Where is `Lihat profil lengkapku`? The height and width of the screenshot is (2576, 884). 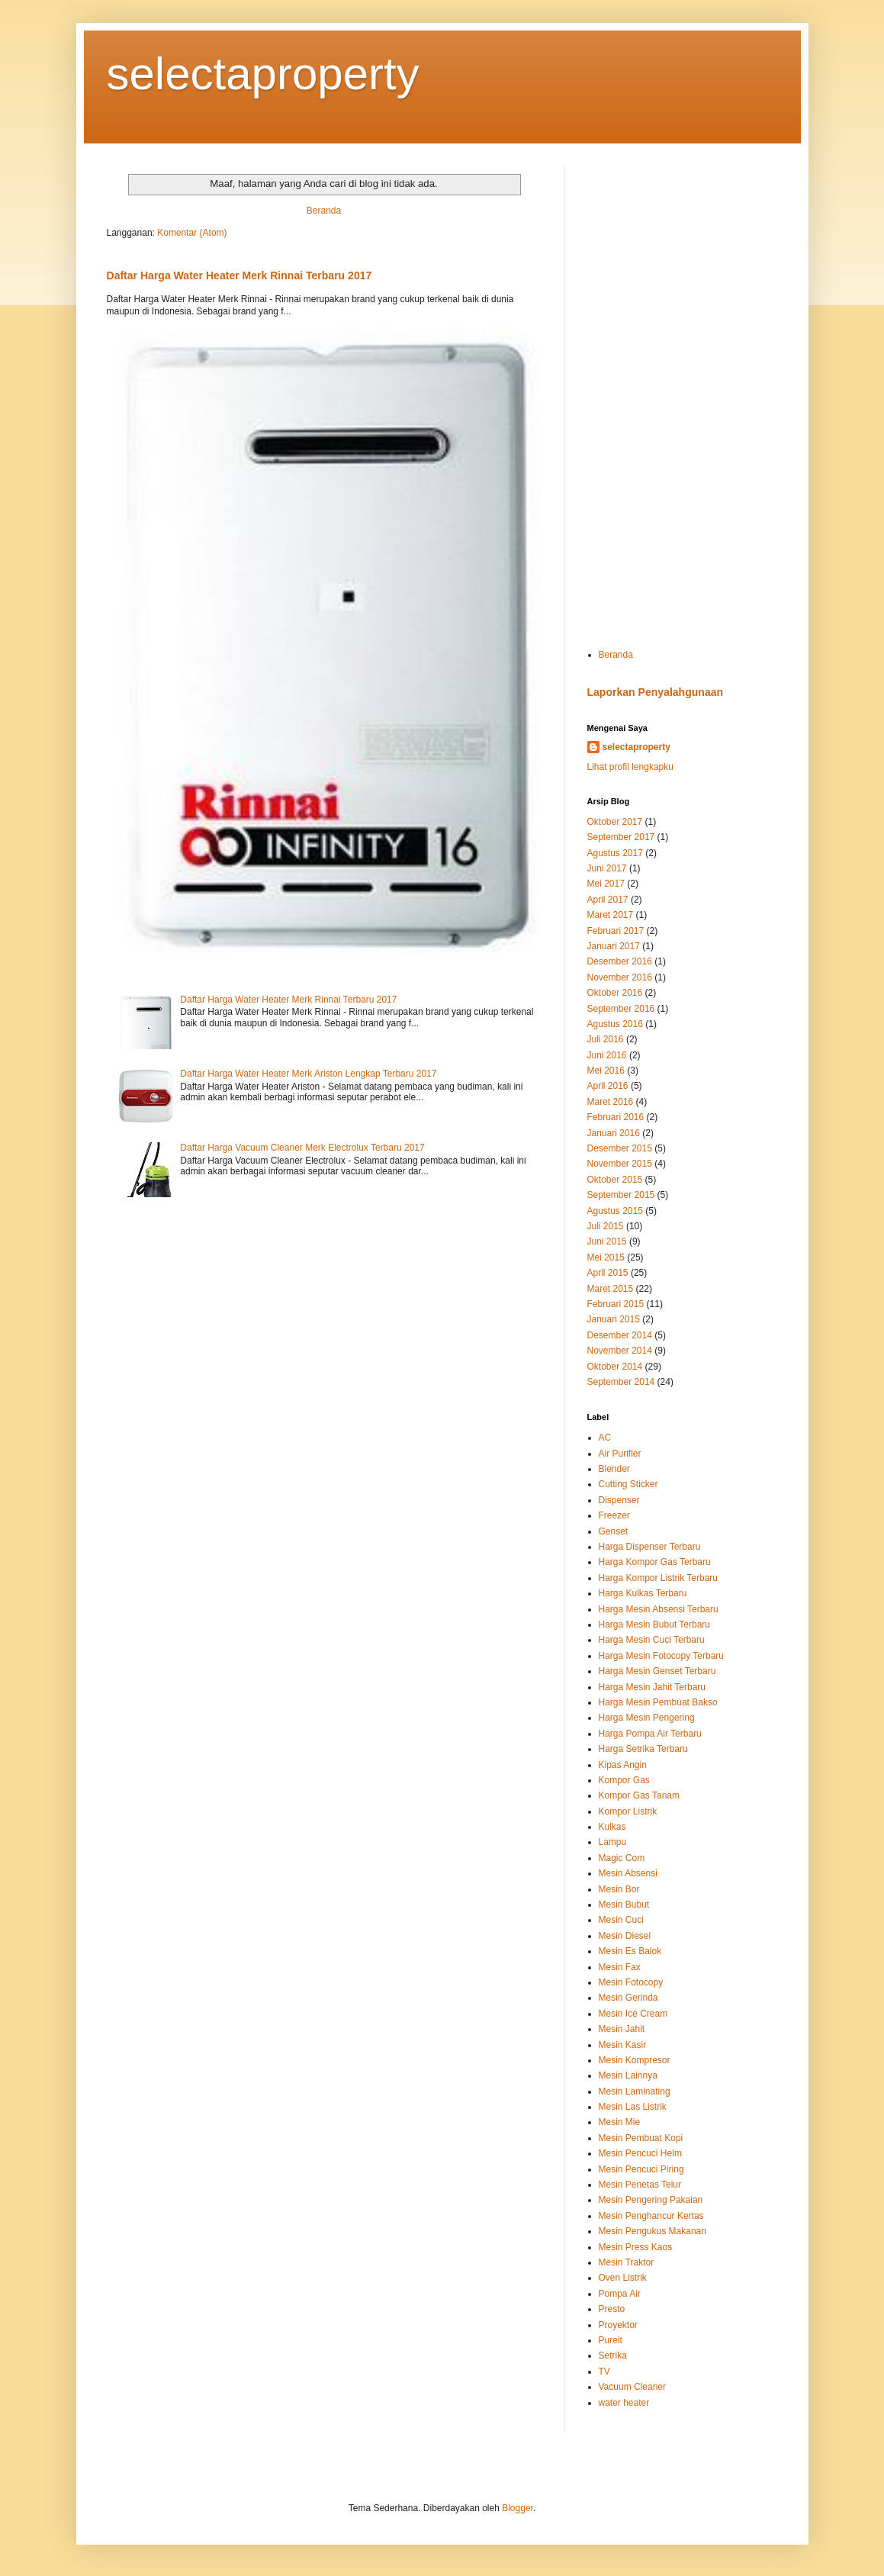 Lihat profil lengkapku is located at coordinates (630, 767).